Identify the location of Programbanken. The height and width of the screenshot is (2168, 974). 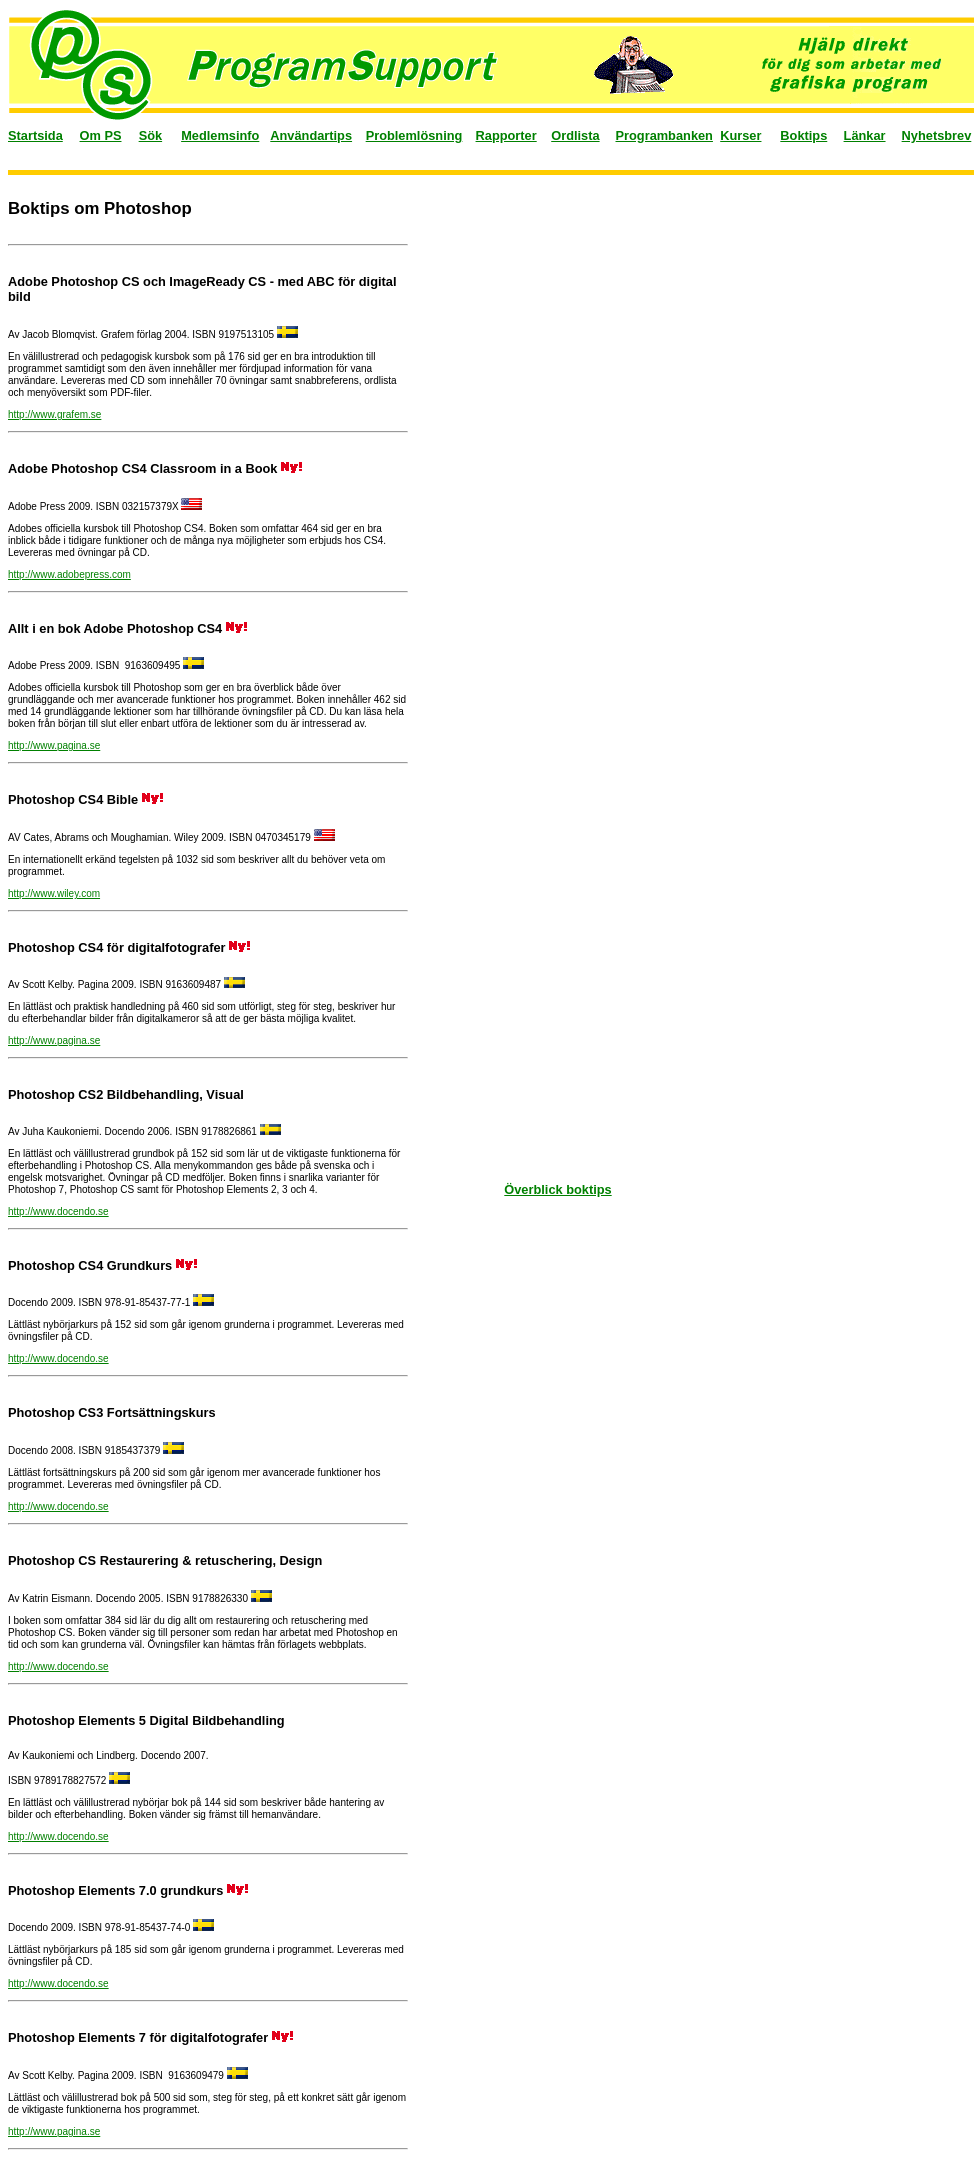
(664, 135).